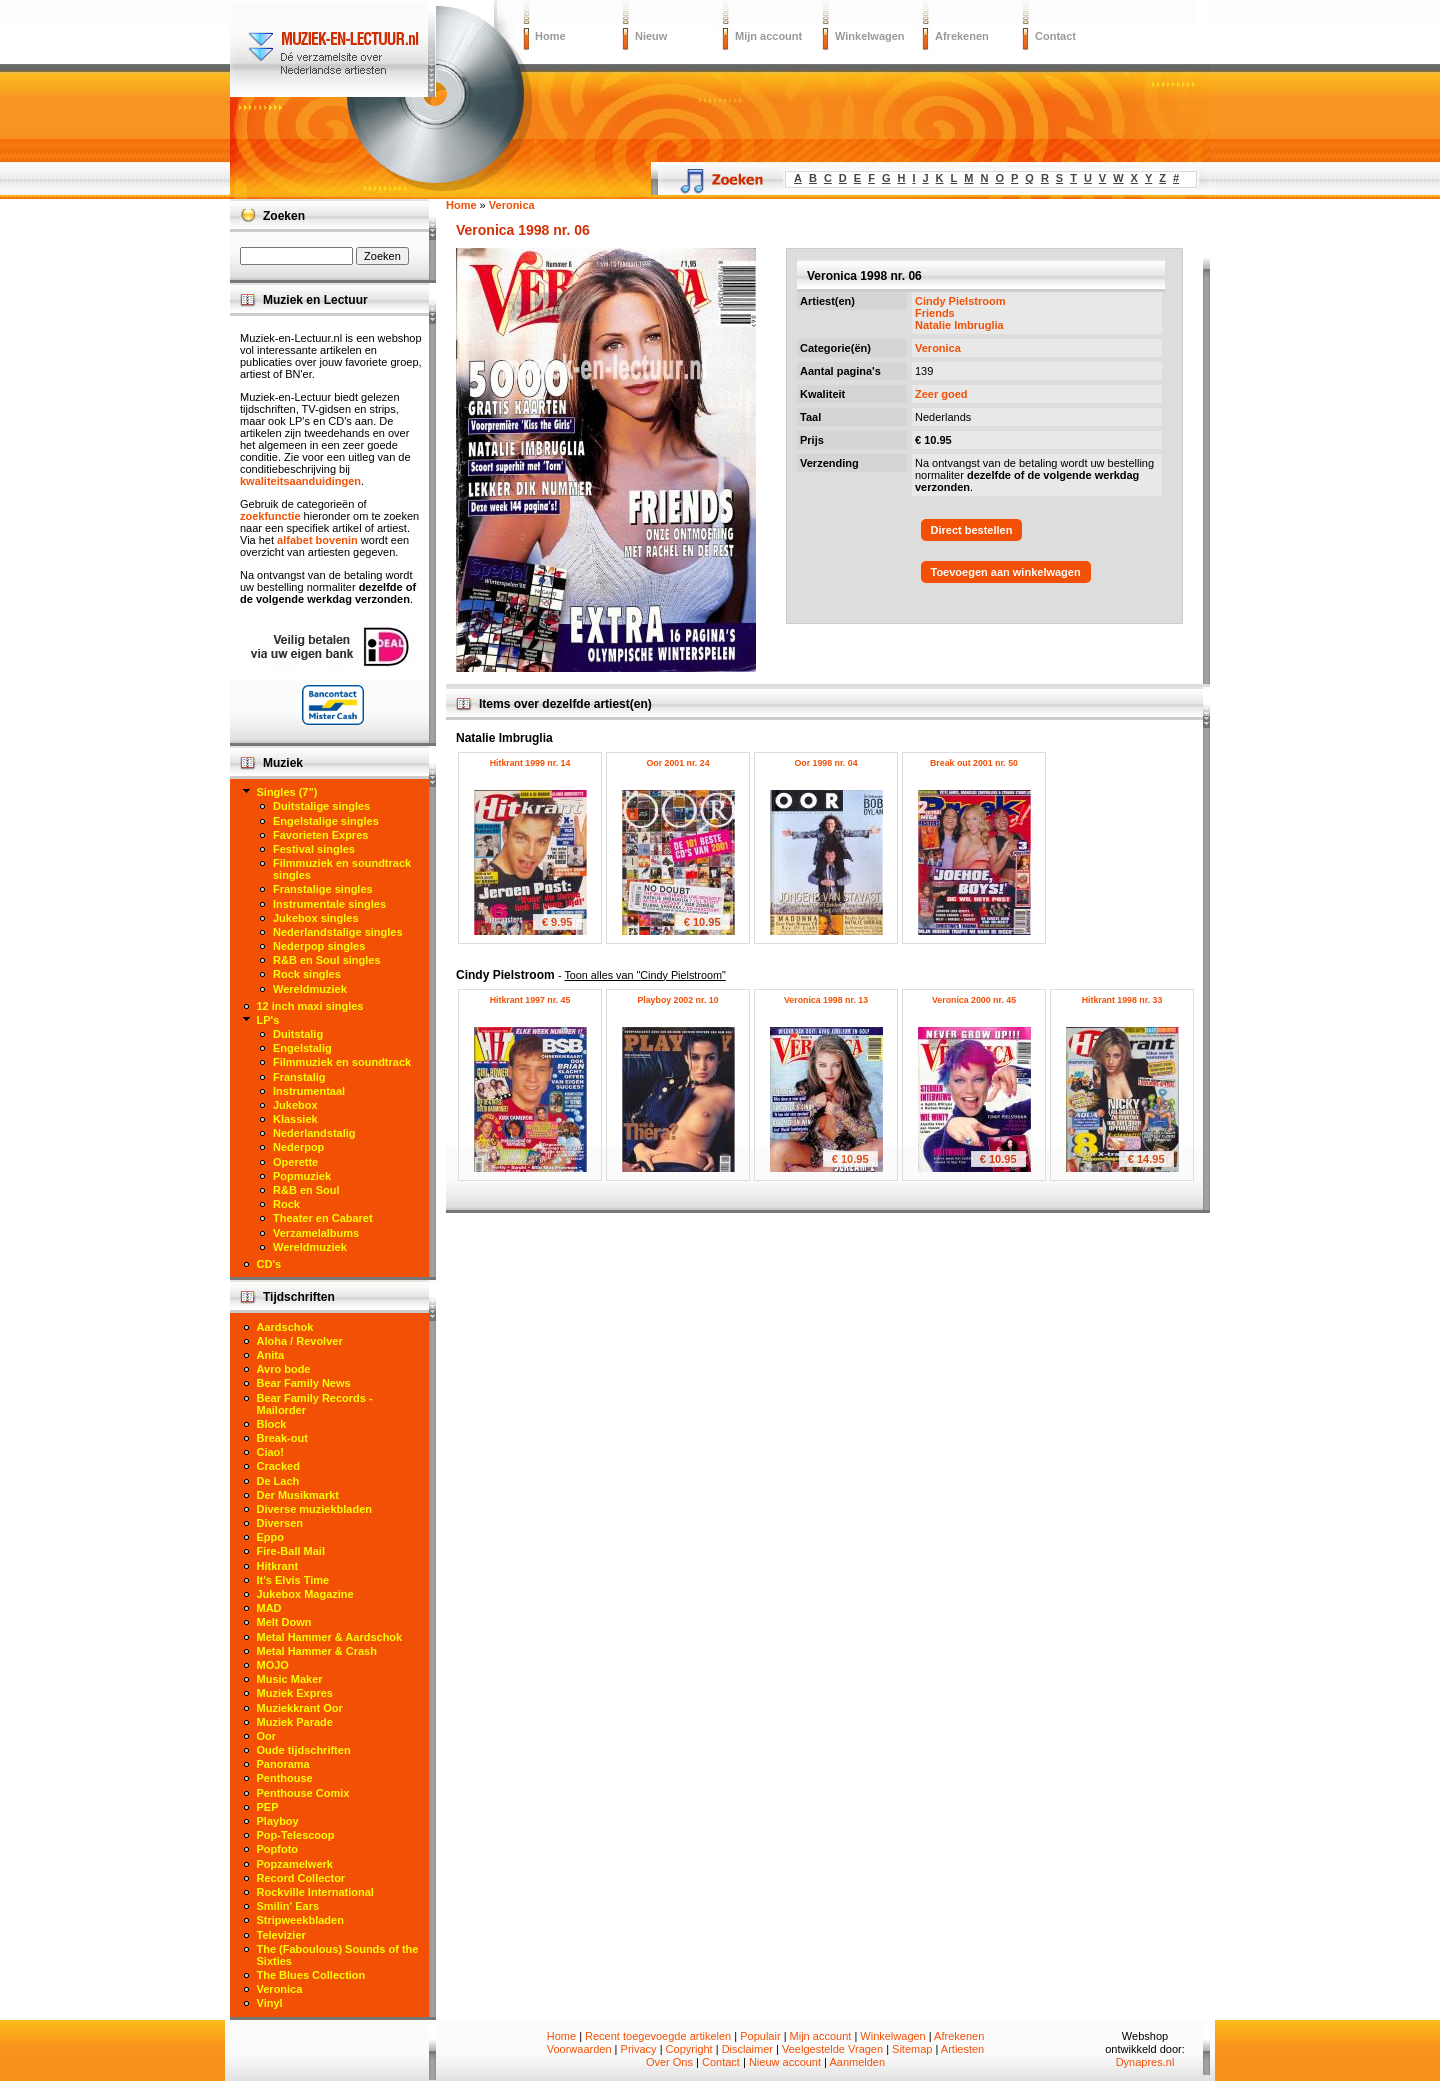 This screenshot has height=2081, width=1440. Describe the element at coordinates (311, 1975) in the screenshot. I see `The Blues Collection` at that location.